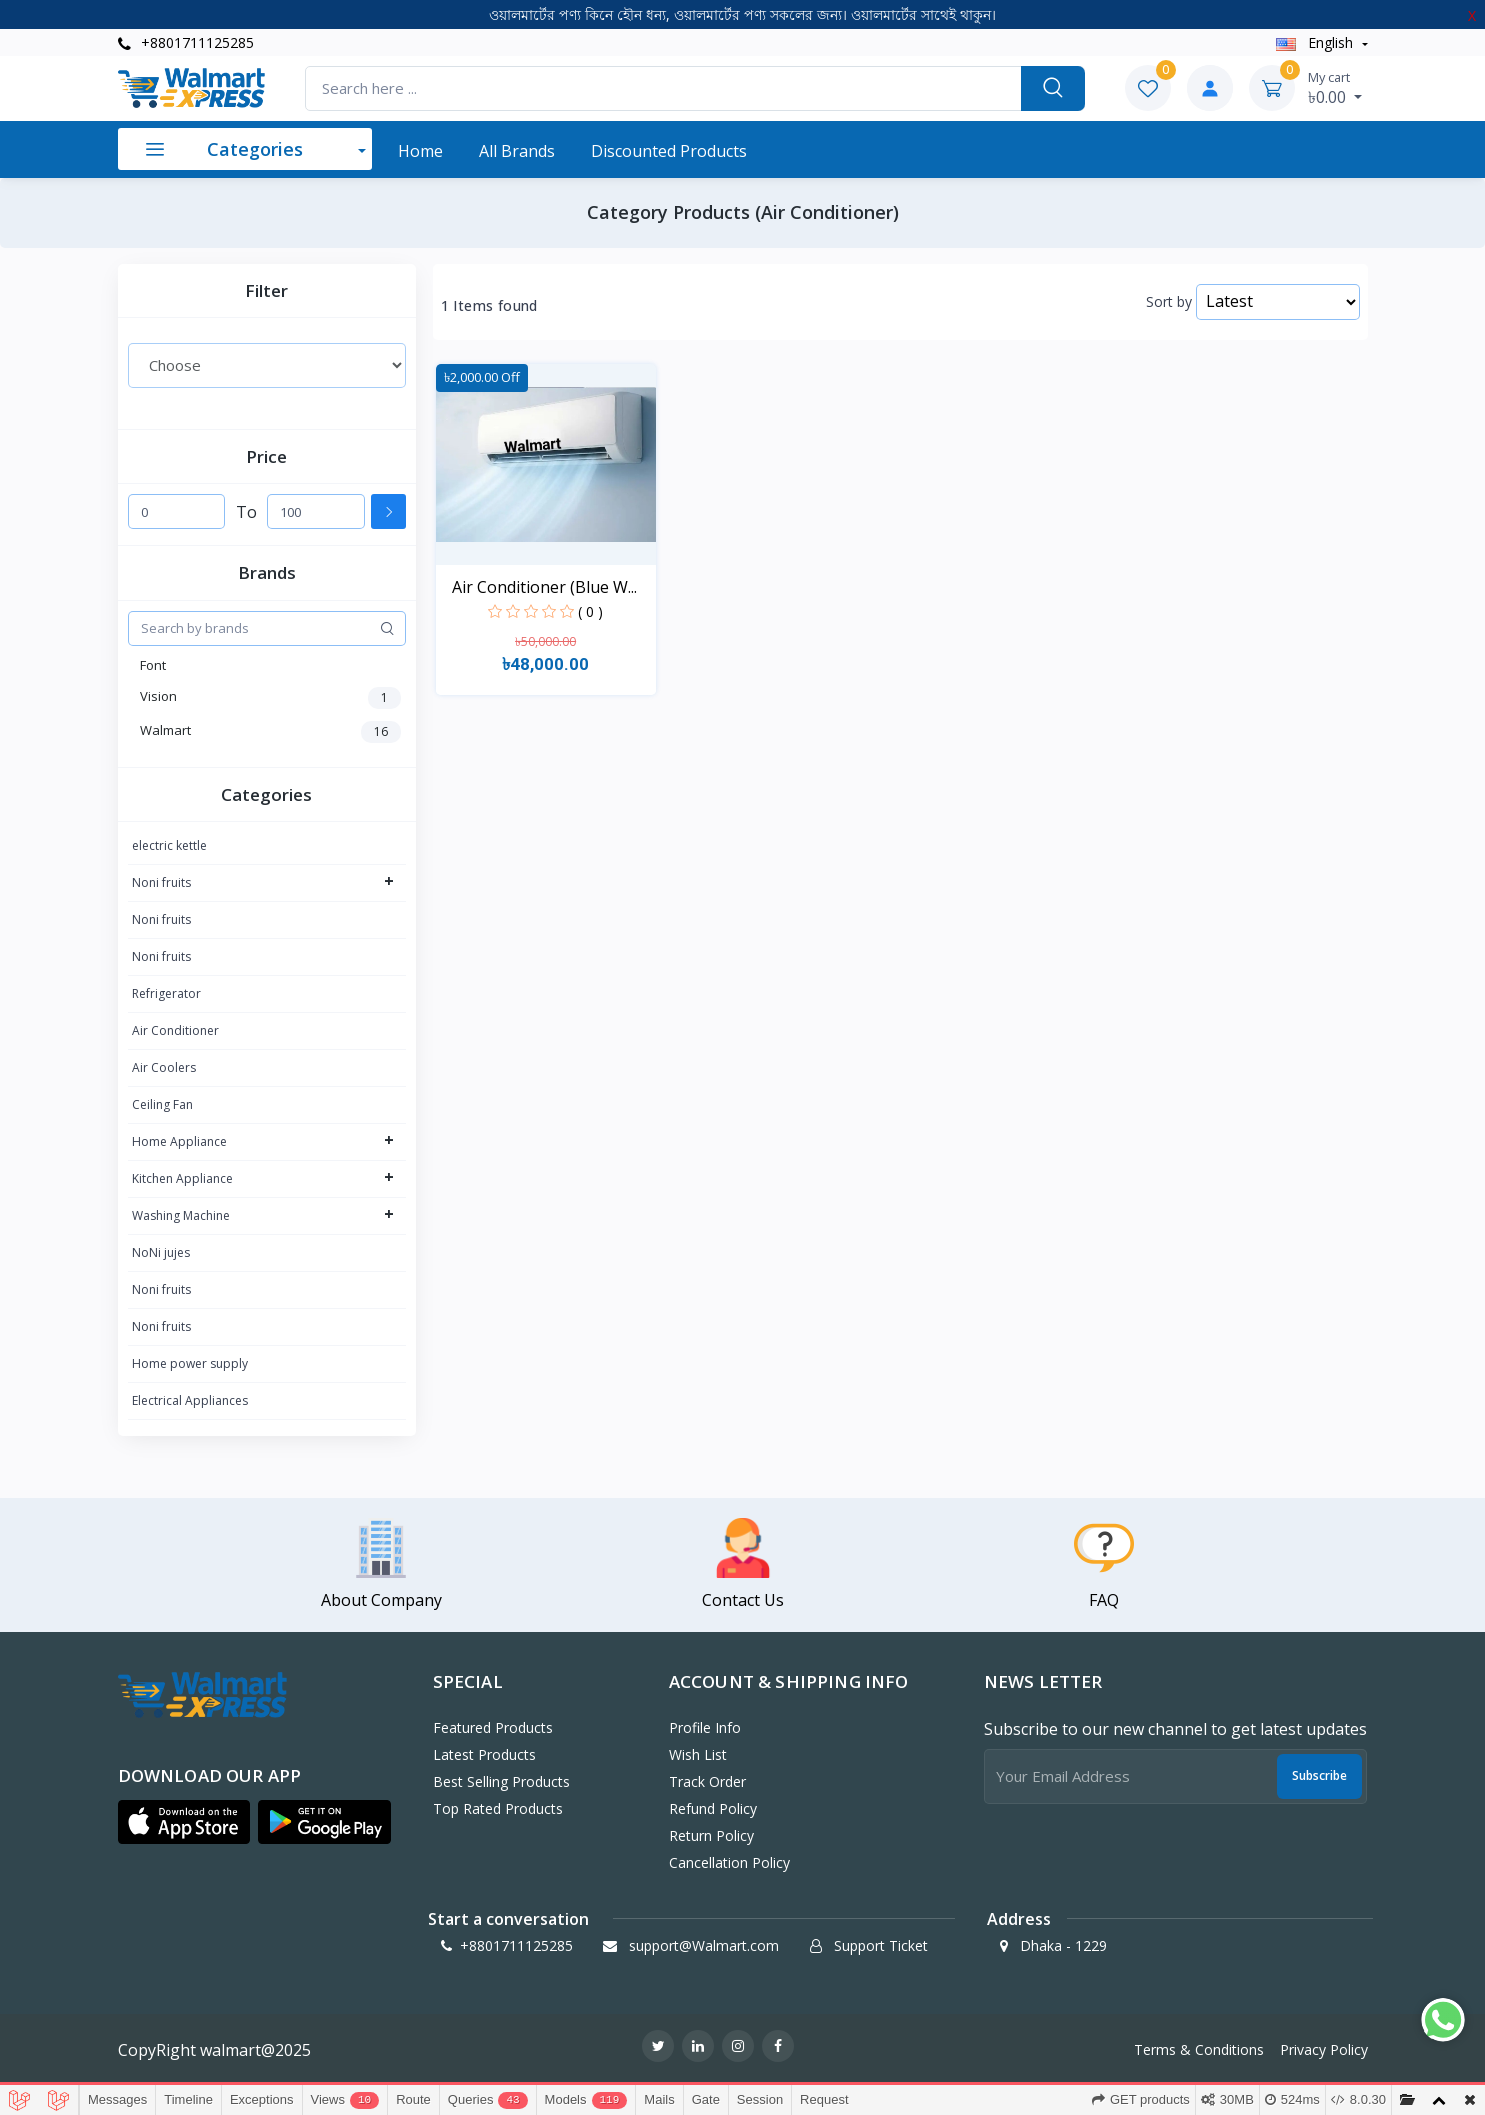  I want to click on Home, so click(420, 151).